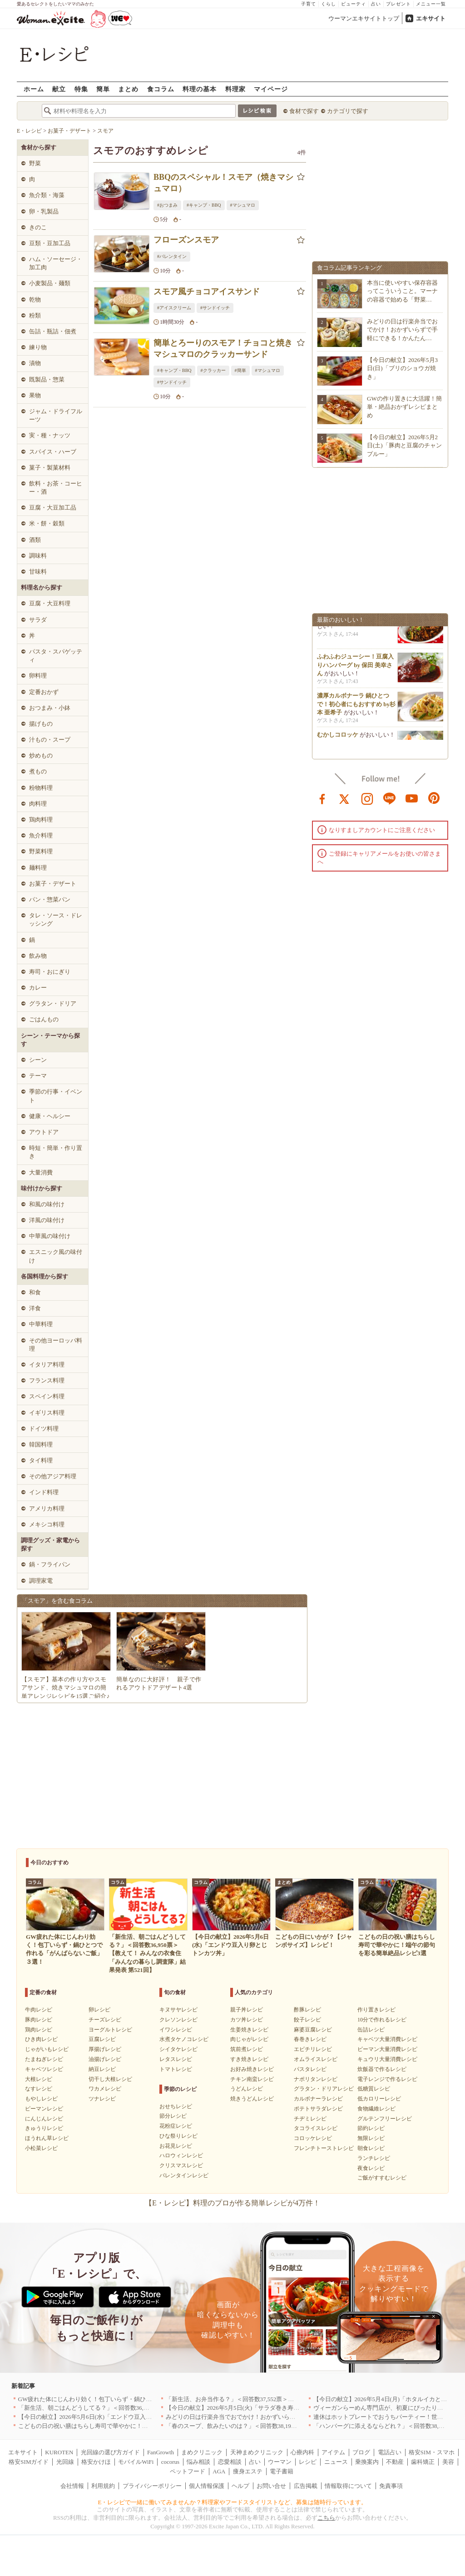 This screenshot has width=465, height=2576. What do you see at coordinates (308, 3) in the screenshot?
I see `子育て` at bounding box center [308, 3].